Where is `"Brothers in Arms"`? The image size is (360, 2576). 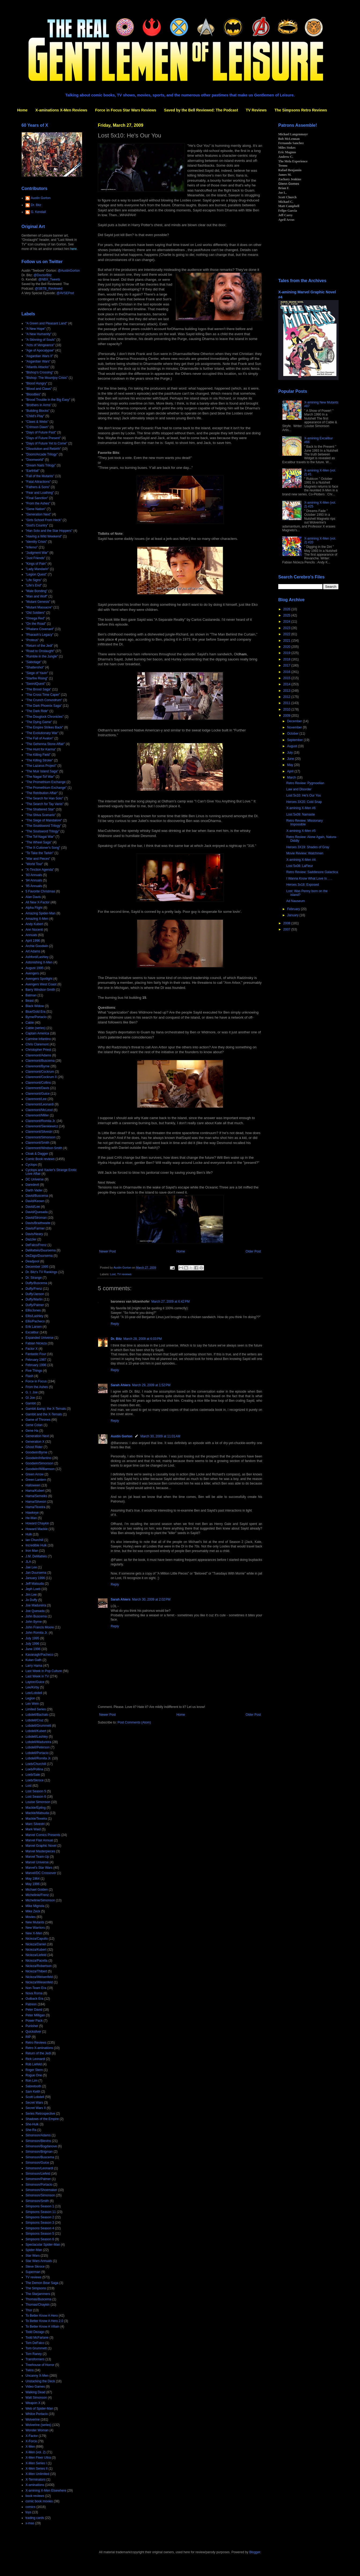 "Brothers in Arms" is located at coordinates (38, 405).